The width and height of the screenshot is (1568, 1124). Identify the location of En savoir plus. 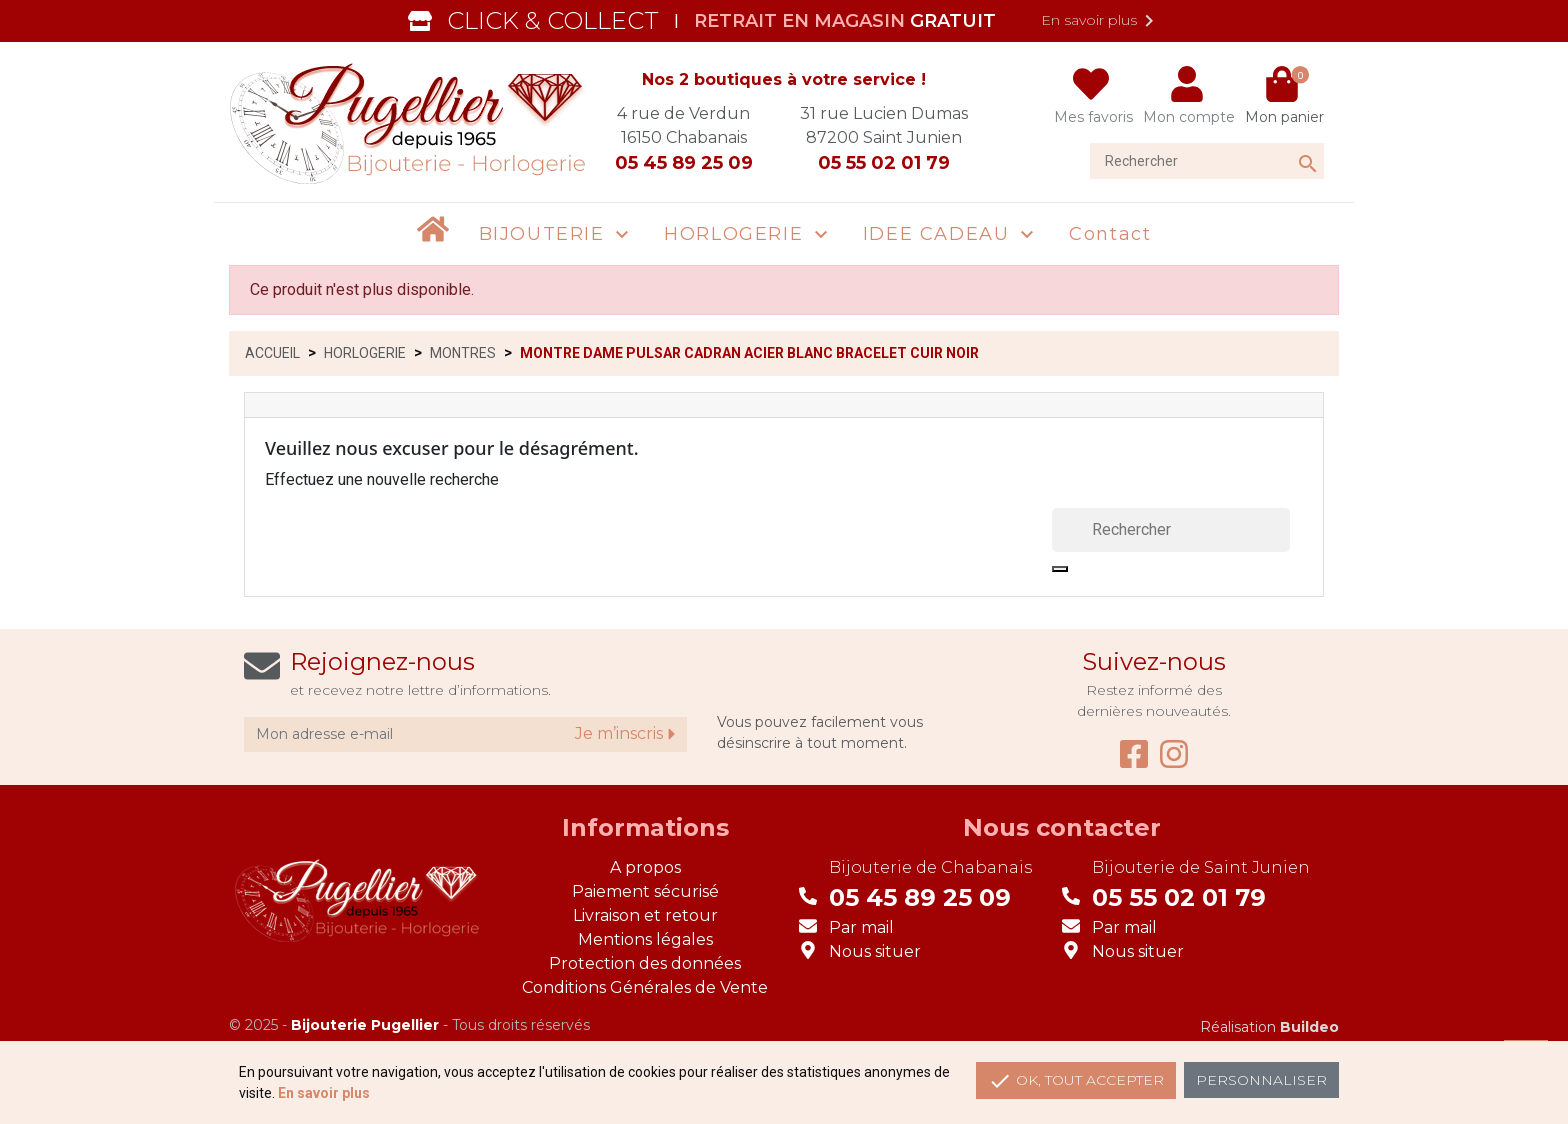
(1101, 21).